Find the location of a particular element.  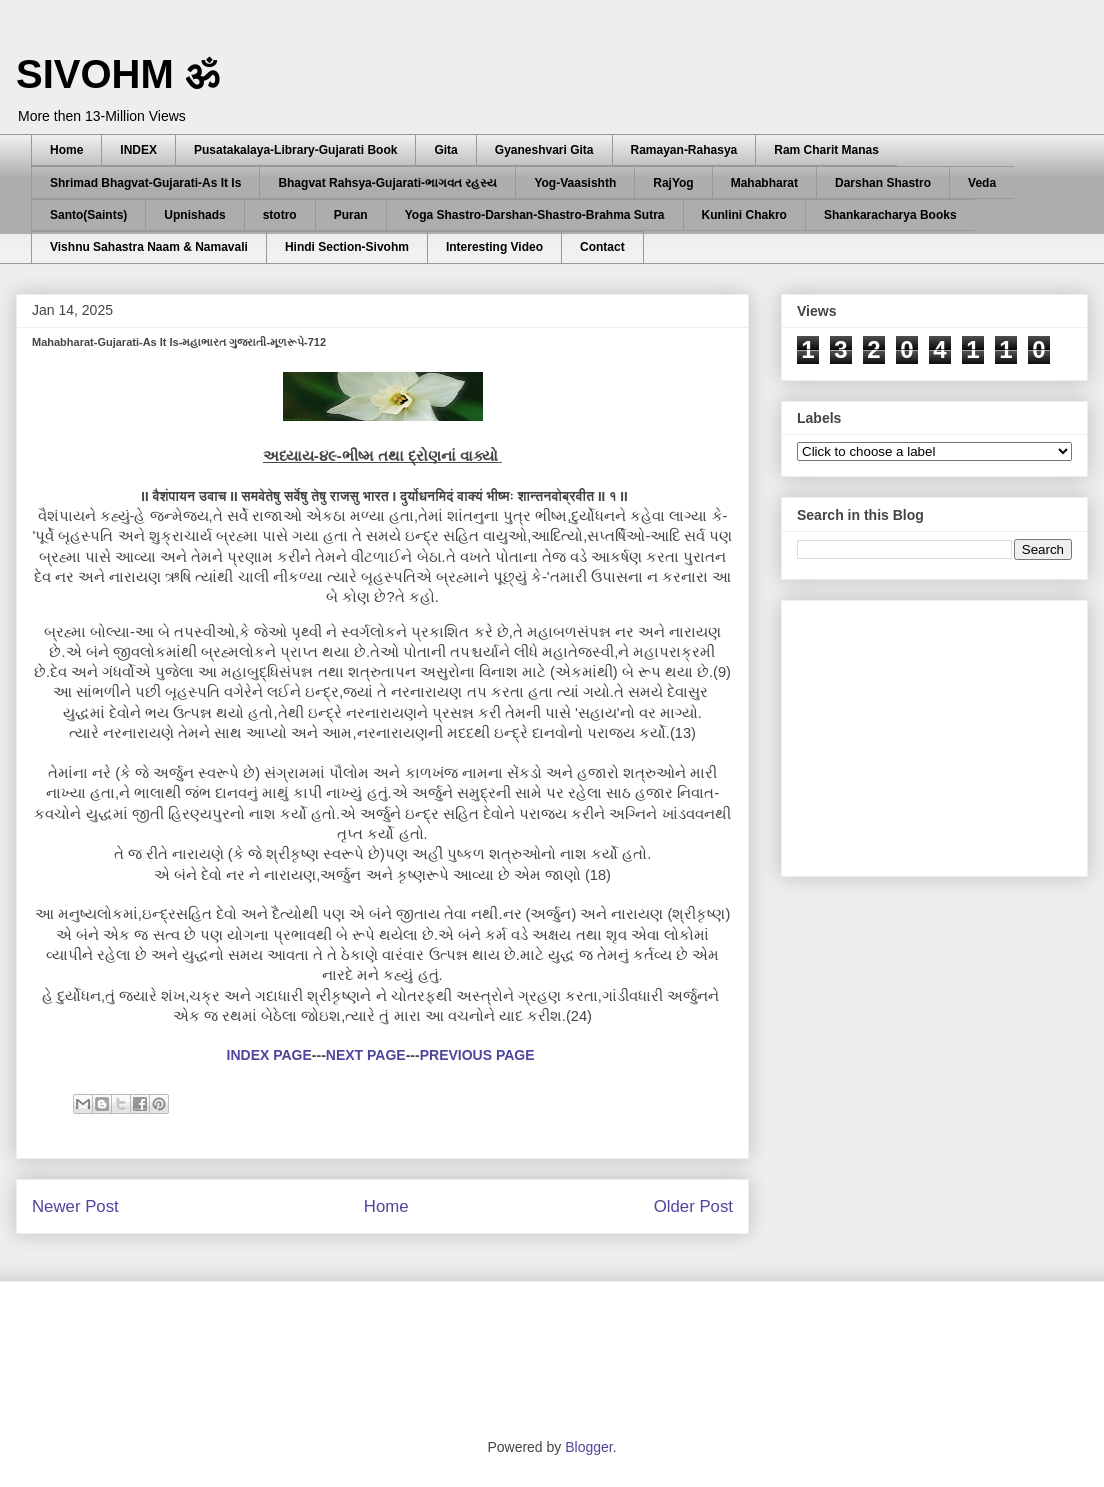

INDEX is located at coordinates (138, 150).